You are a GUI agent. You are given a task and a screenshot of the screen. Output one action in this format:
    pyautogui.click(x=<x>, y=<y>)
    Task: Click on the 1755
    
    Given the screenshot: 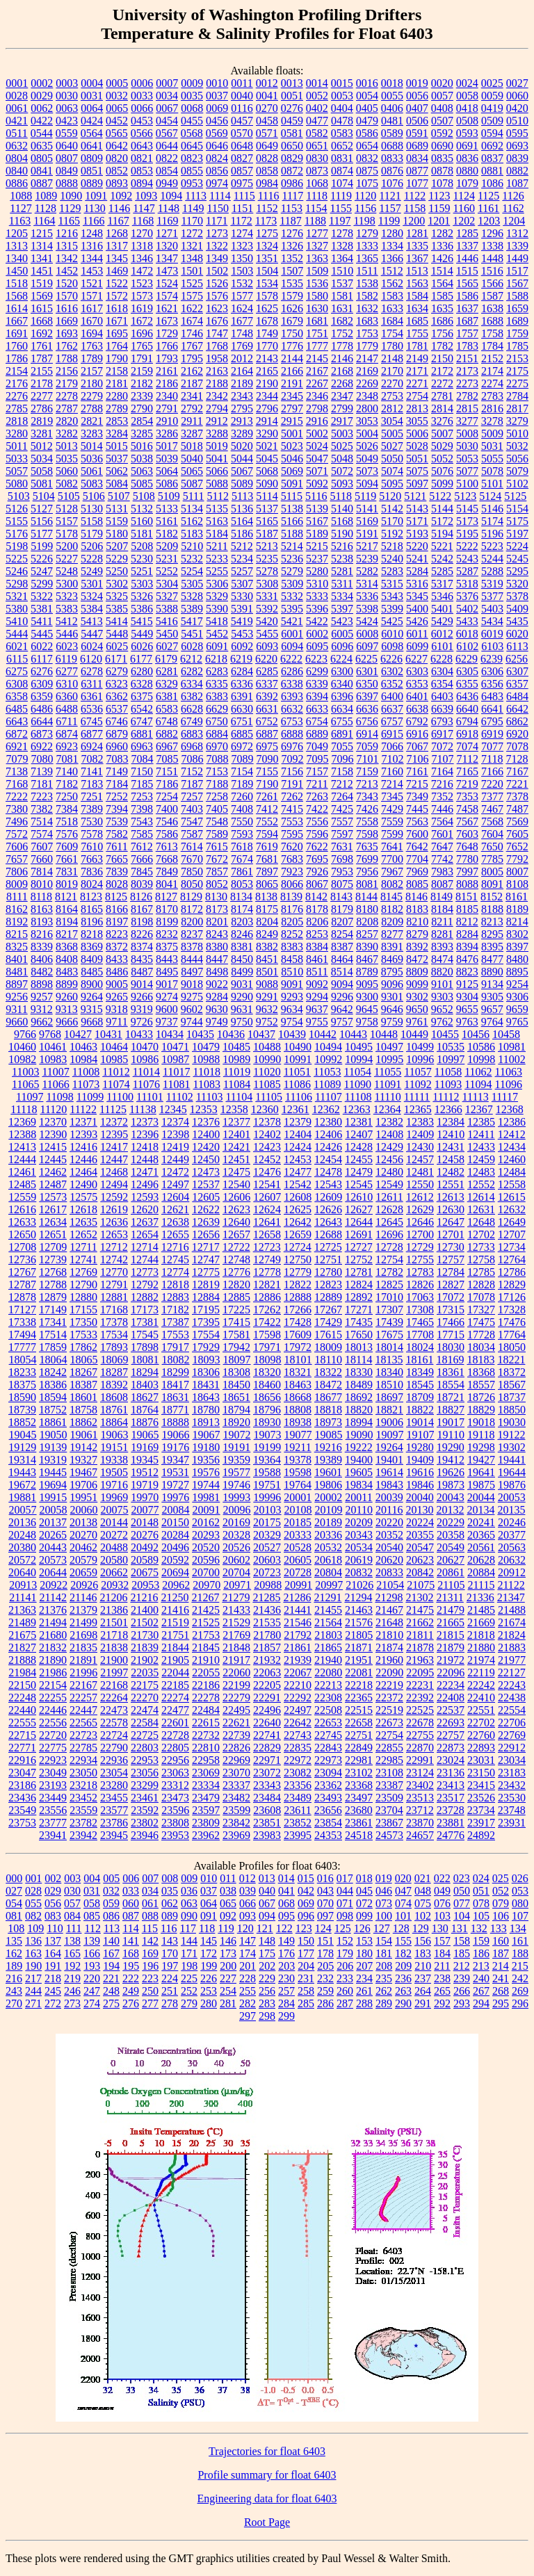 What is the action you would take?
    pyautogui.click(x=417, y=333)
    